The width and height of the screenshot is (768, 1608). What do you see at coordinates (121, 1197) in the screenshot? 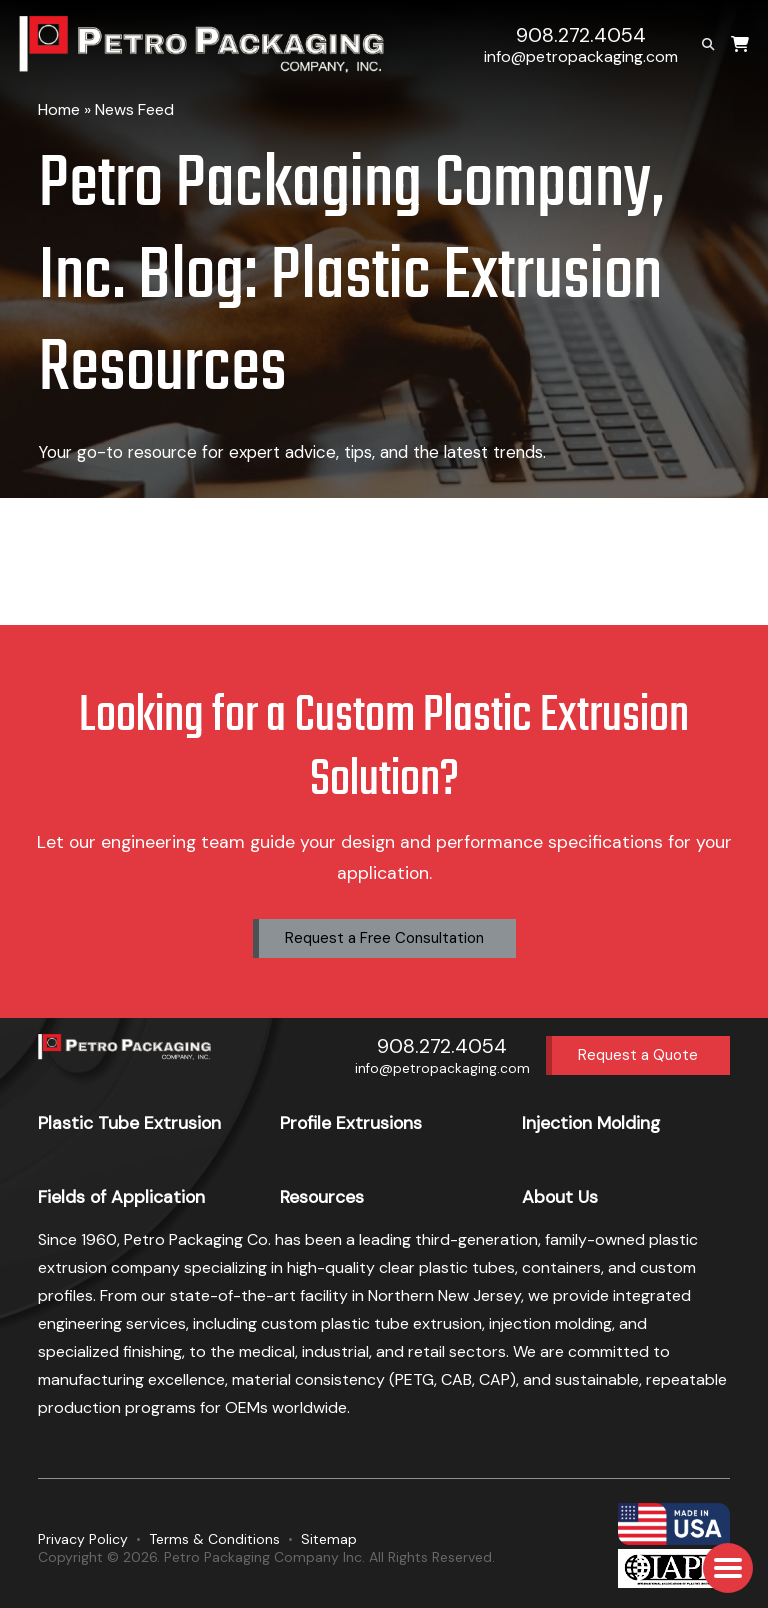
I see `Fields of Application` at bounding box center [121, 1197].